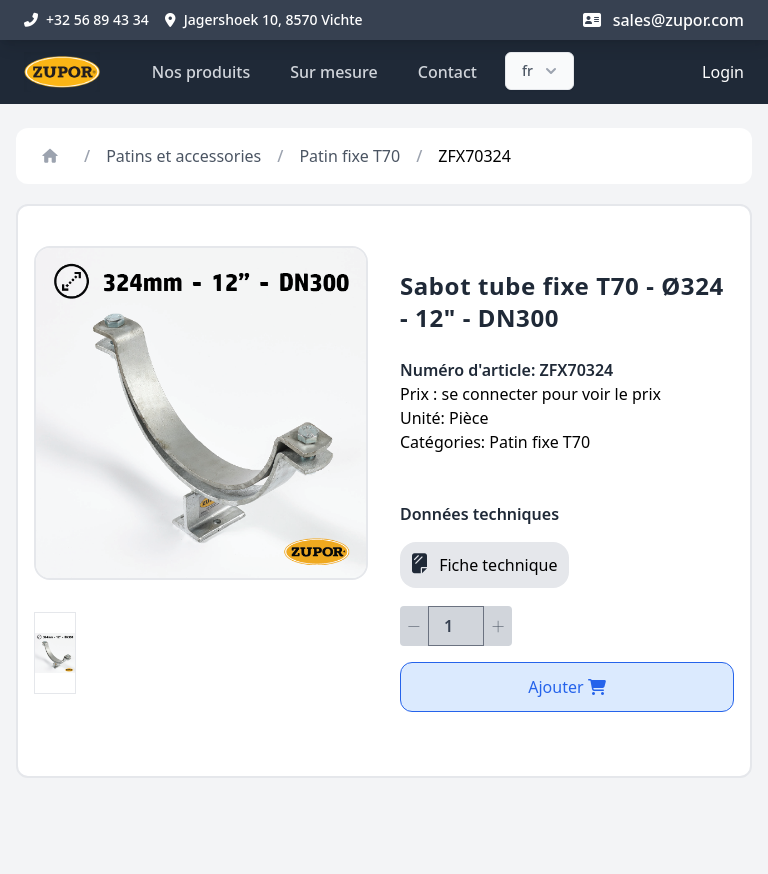 The image size is (768, 874). What do you see at coordinates (183, 156) in the screenshot?
I see `Patins et accessories` at bounding box center [183, 156].